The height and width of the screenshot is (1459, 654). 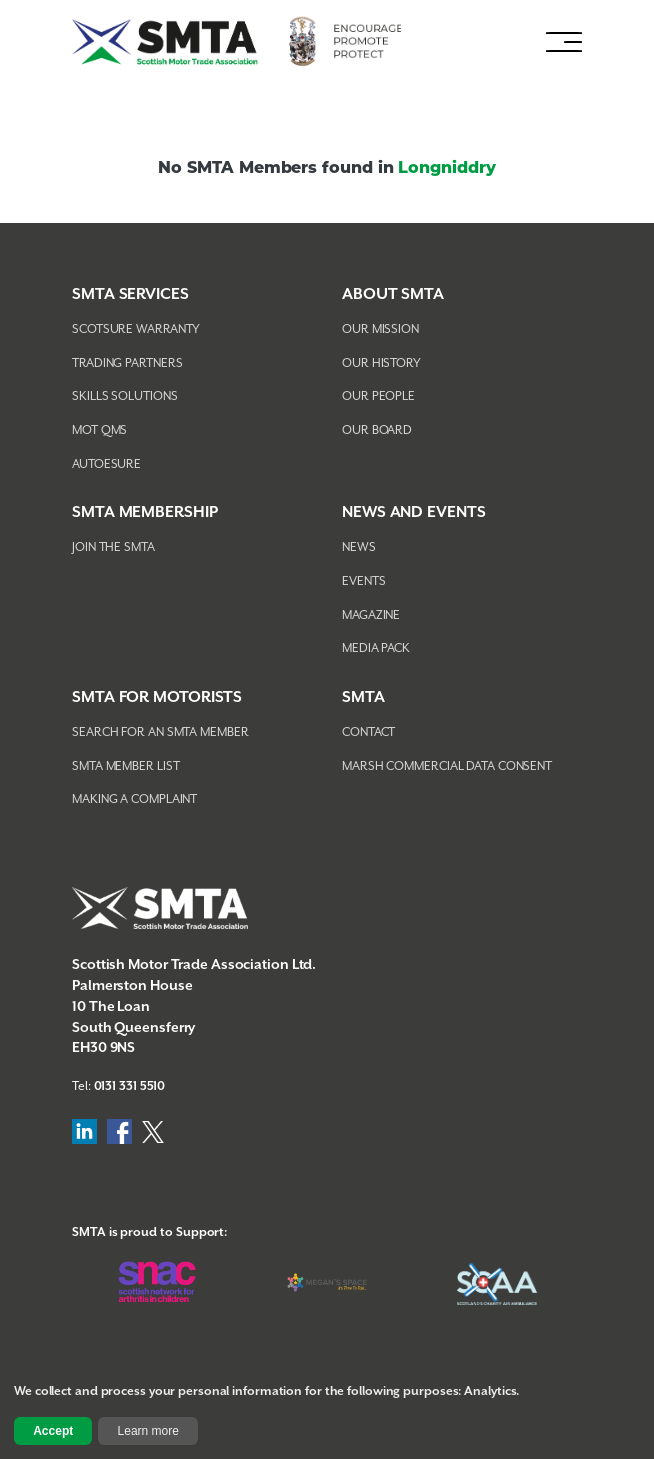 What do you see at coordinates (136, 329) in the screenshot?
I see `Scotsure Warranty` at bounding box center [136, 329].